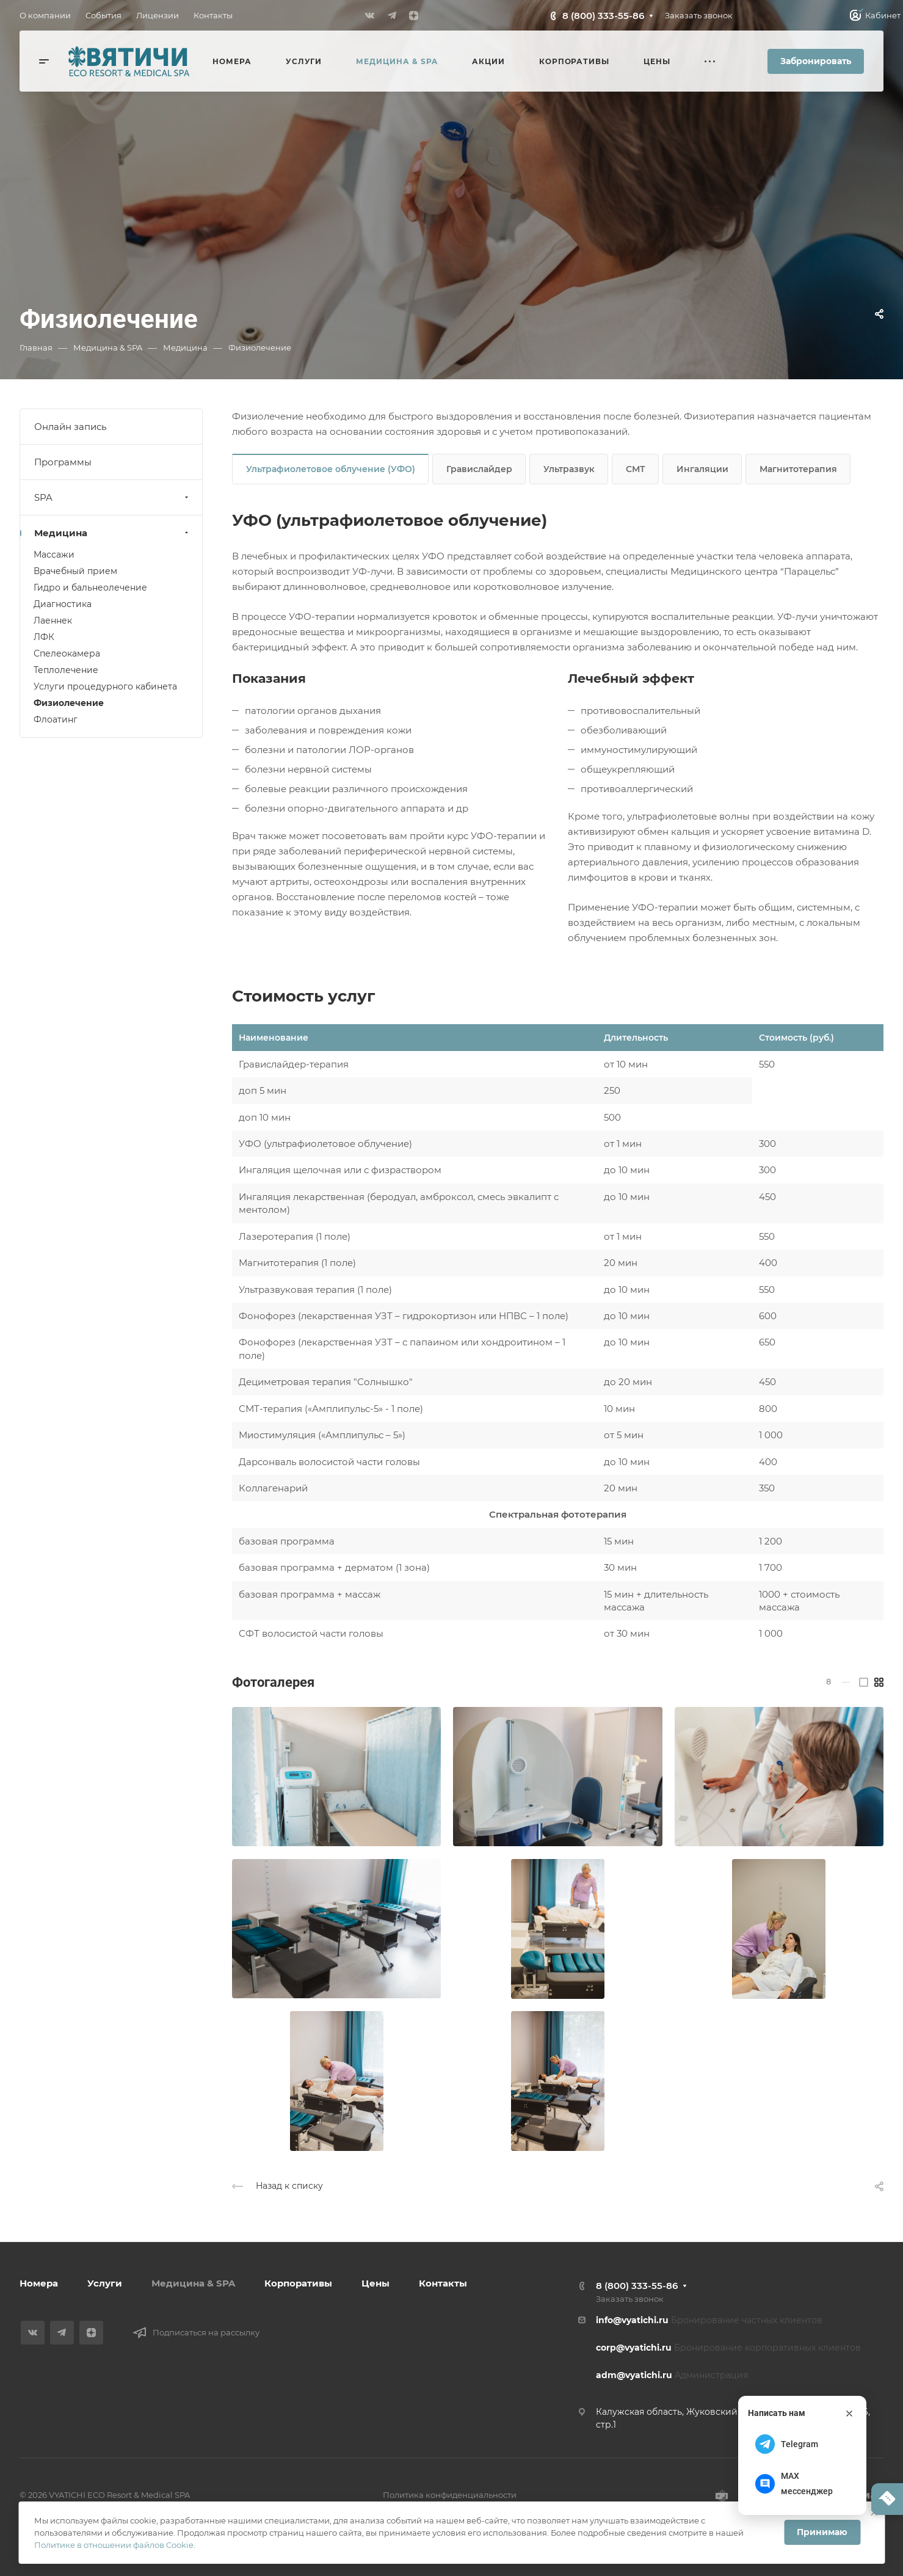 The width and height of the screenshot is (903, 2576). Describe the element at coordinates (70, 426) in the screenshot. I see `Онлайн запись` at that location.